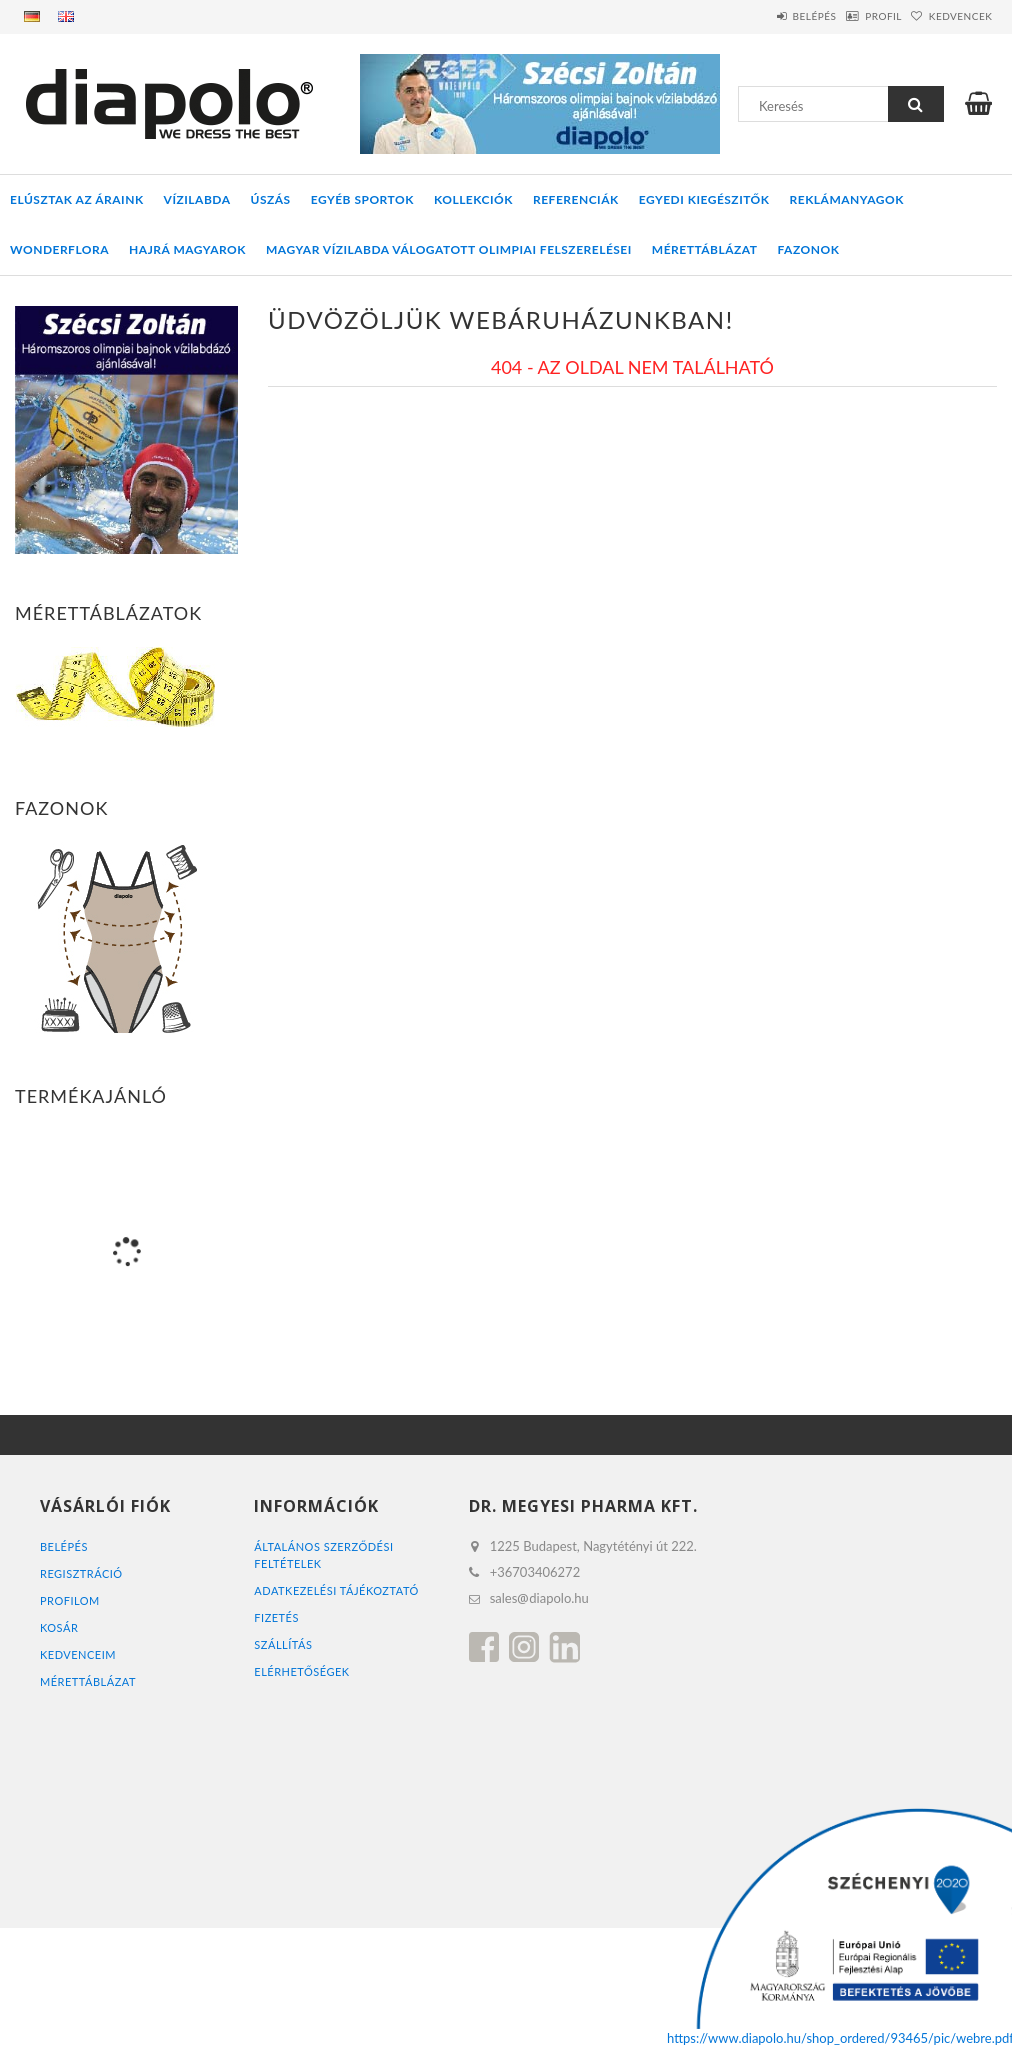 This screenshot has width=1012, height=2048. I want to click on EGYEDI KIEGÉSZITŐK, so click(704, 199).